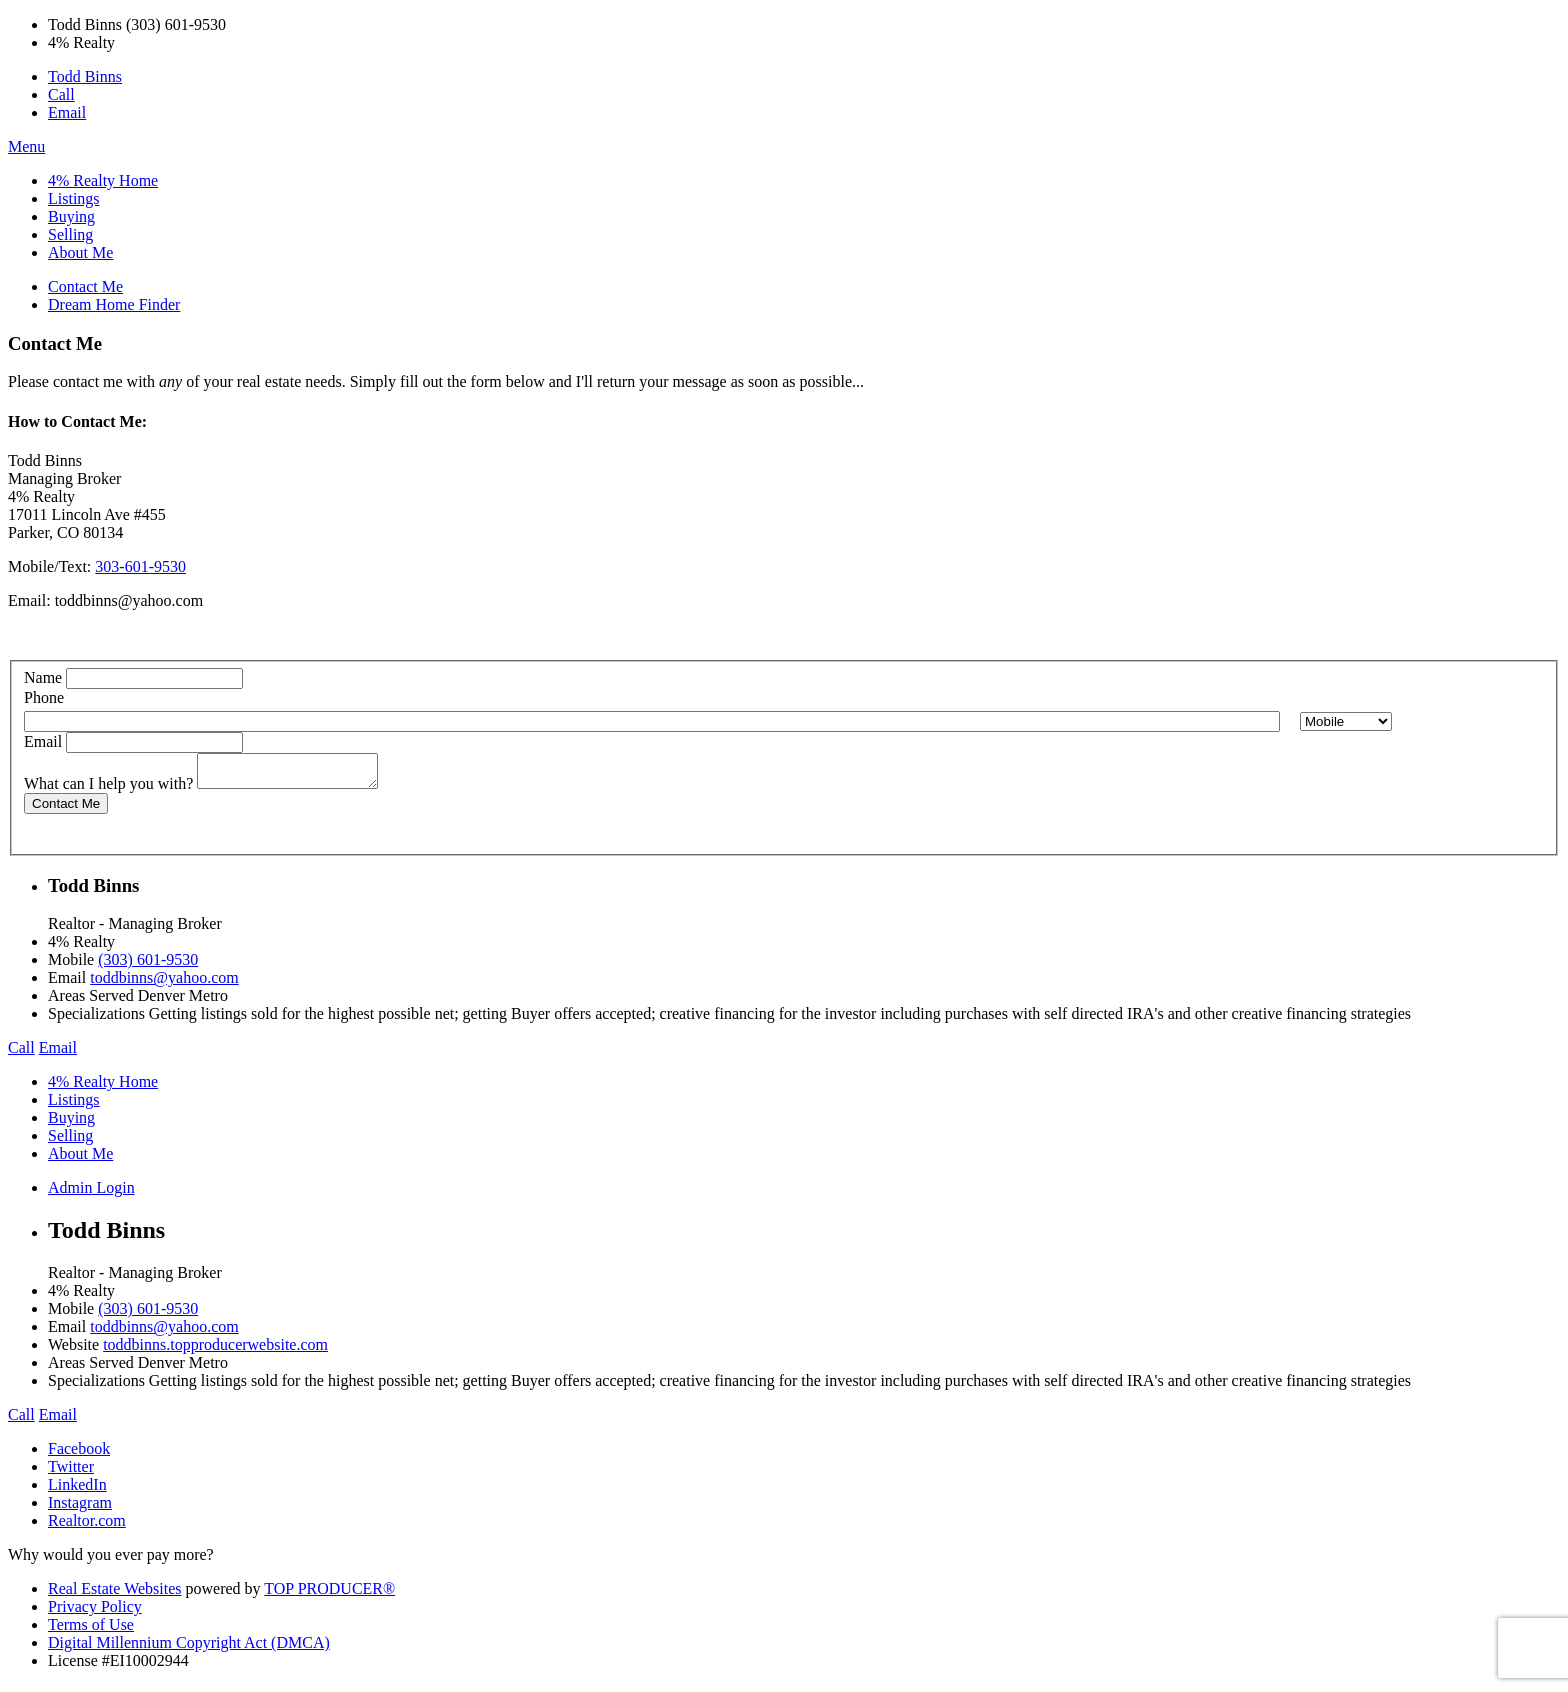  What do you see at coordinates (115, 1594) in the screenshot?
I see `Real Estate Websites` at bounding box center [115, 1594].